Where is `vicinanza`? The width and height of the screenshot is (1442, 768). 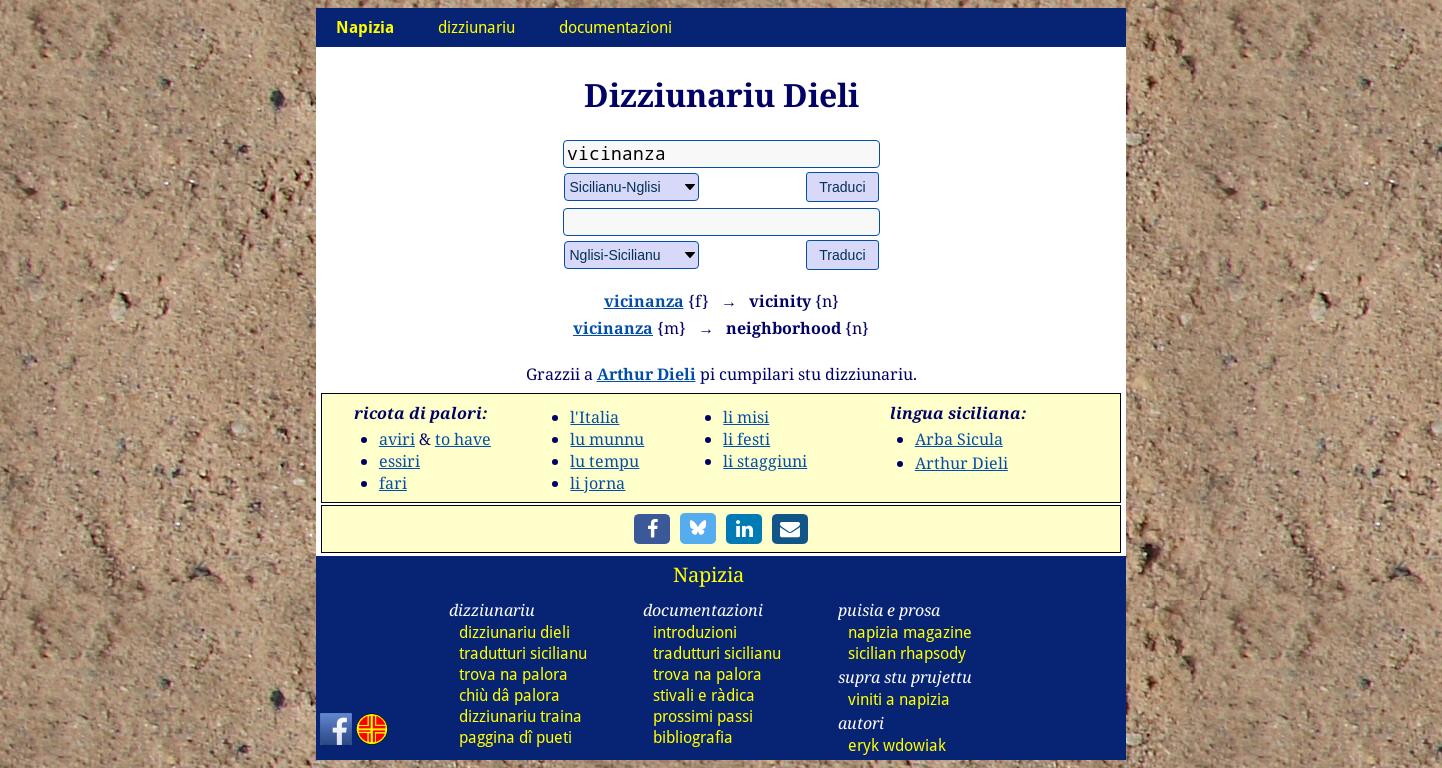
vicinanza is located at coordinates (644, 301).